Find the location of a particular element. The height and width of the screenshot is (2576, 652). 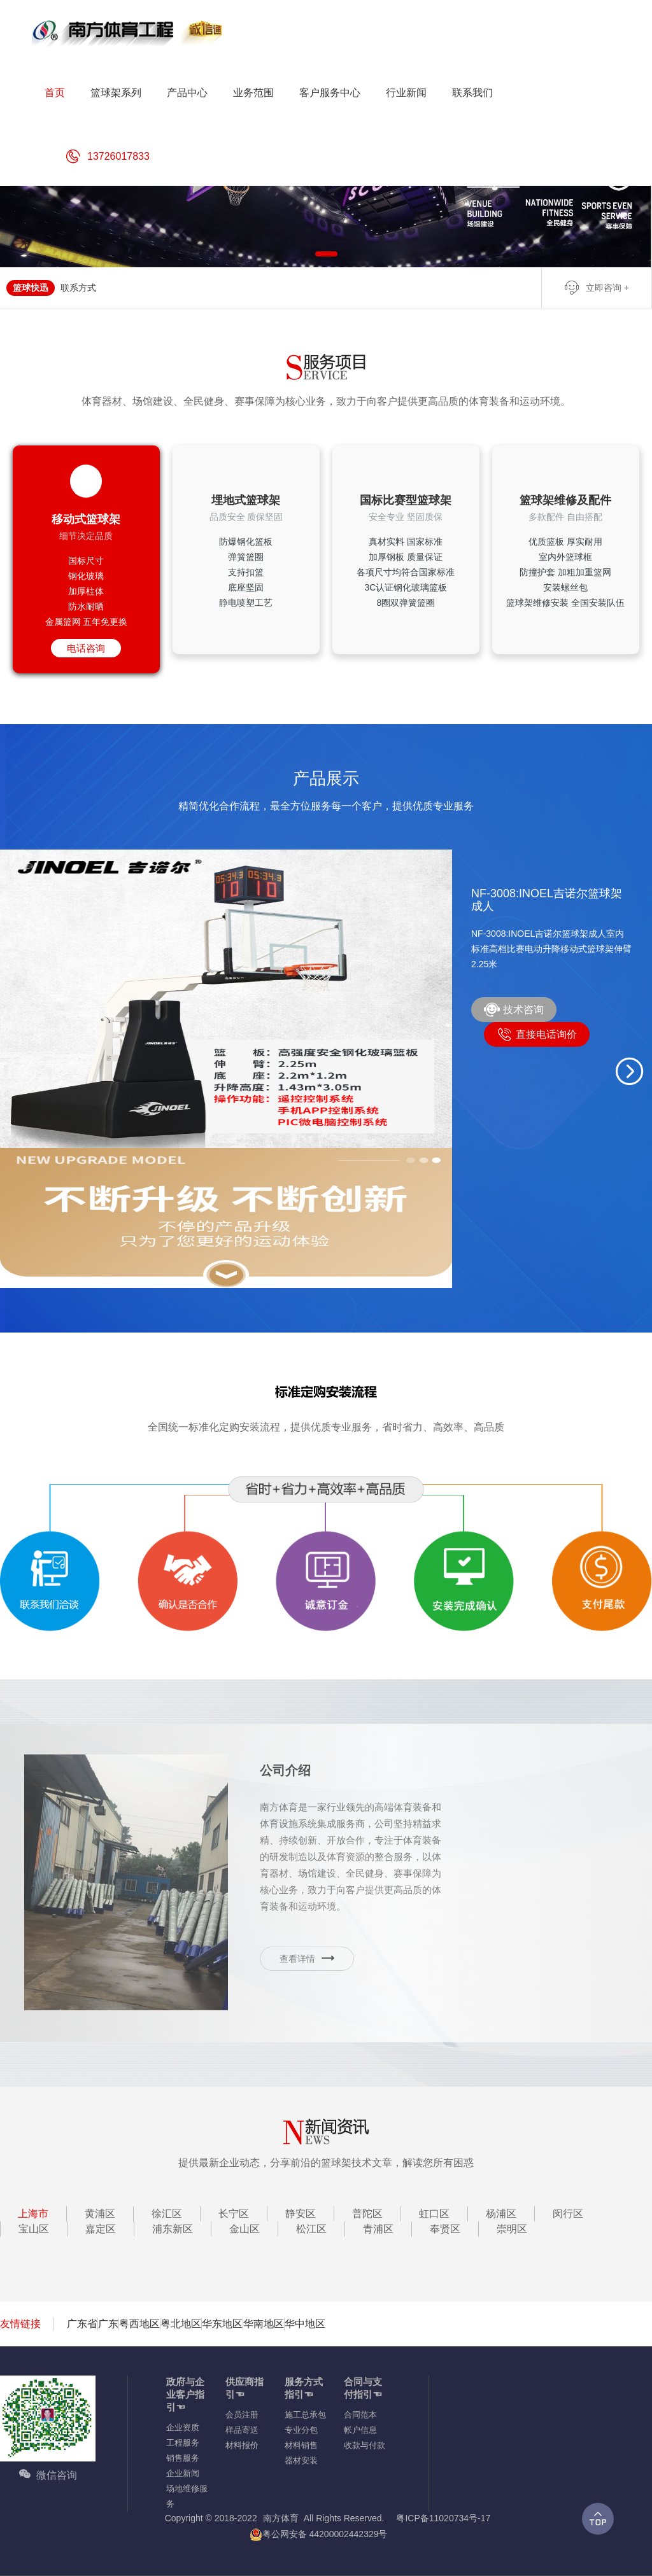

场地维修服务 is located at coordinates (187, 2496).